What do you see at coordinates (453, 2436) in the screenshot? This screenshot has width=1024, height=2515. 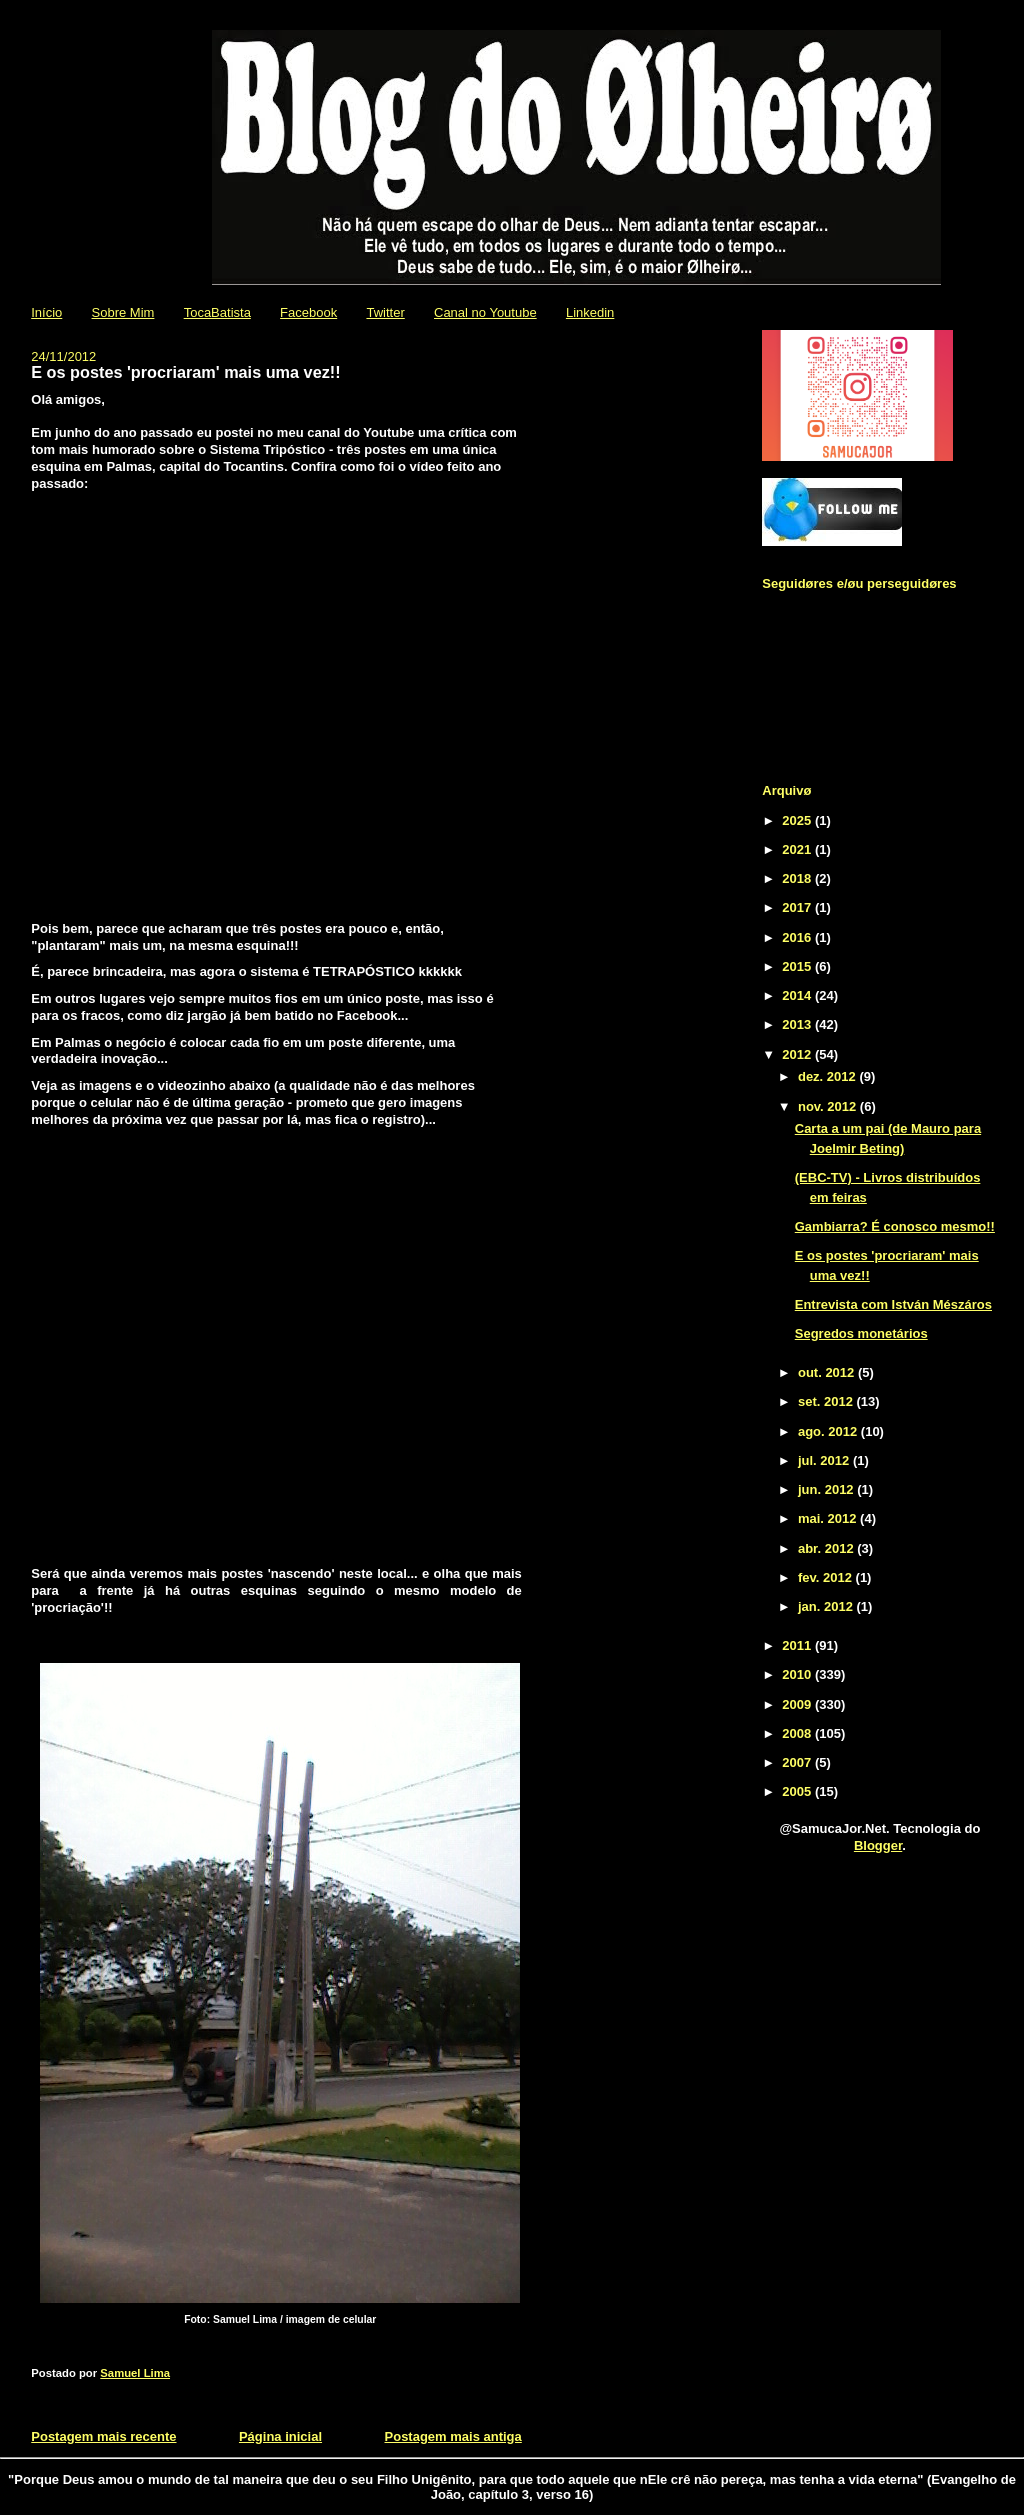 I see `Postagem mais antiga` at bounding box center [453, 2436].